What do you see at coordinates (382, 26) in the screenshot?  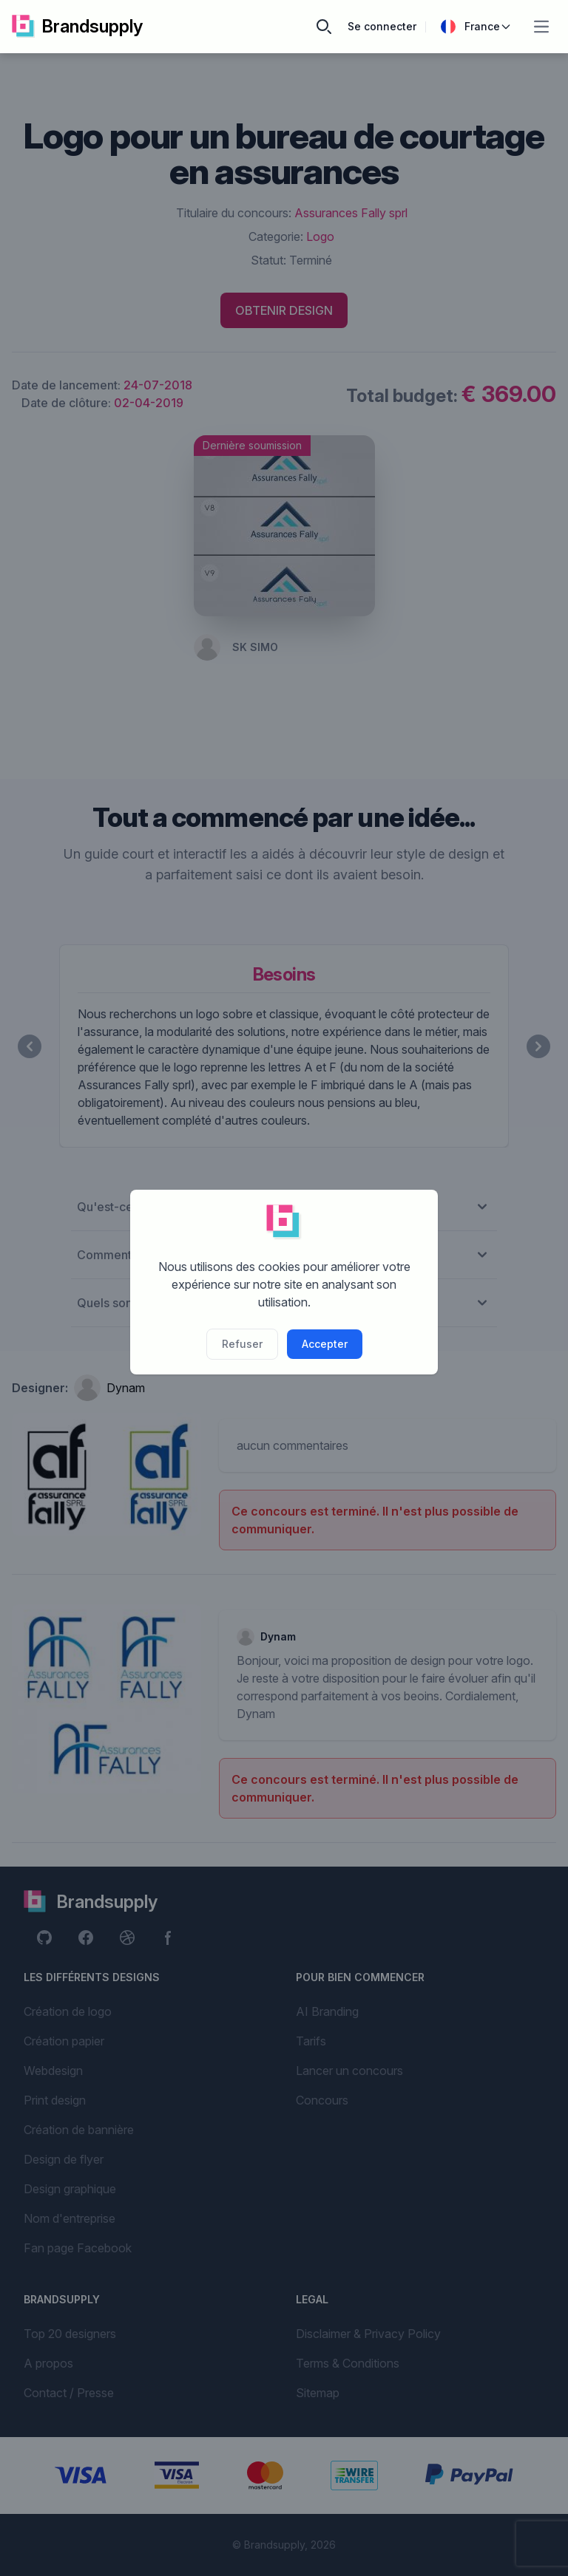 I see `Se connecter` at bounding box center [382, 26].